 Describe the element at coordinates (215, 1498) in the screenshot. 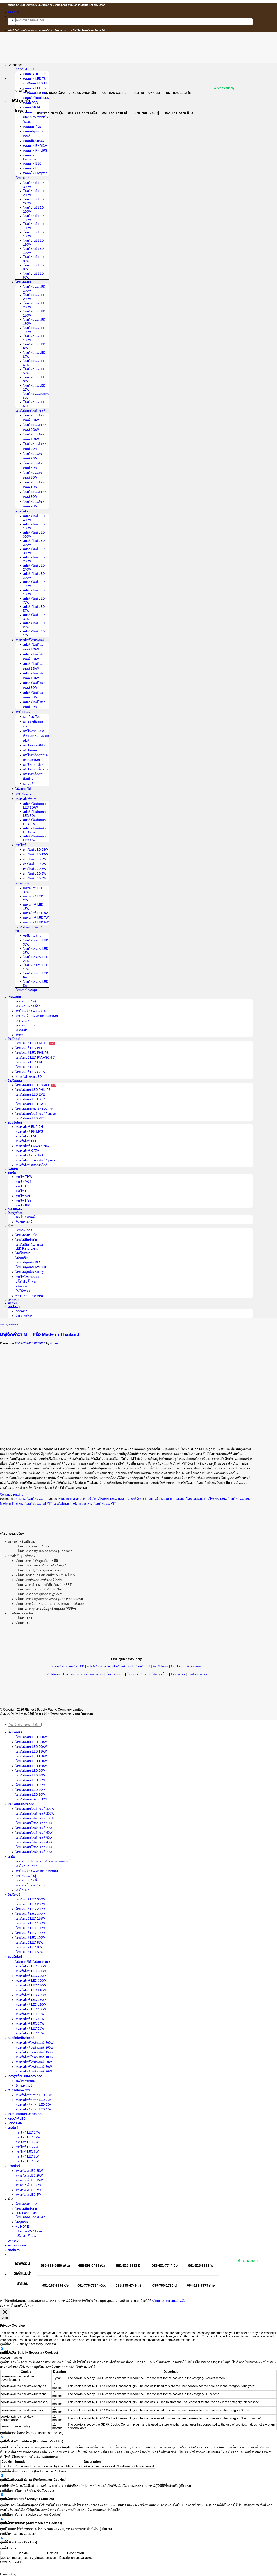

I see `โคมไฟถนน LED` at that location.